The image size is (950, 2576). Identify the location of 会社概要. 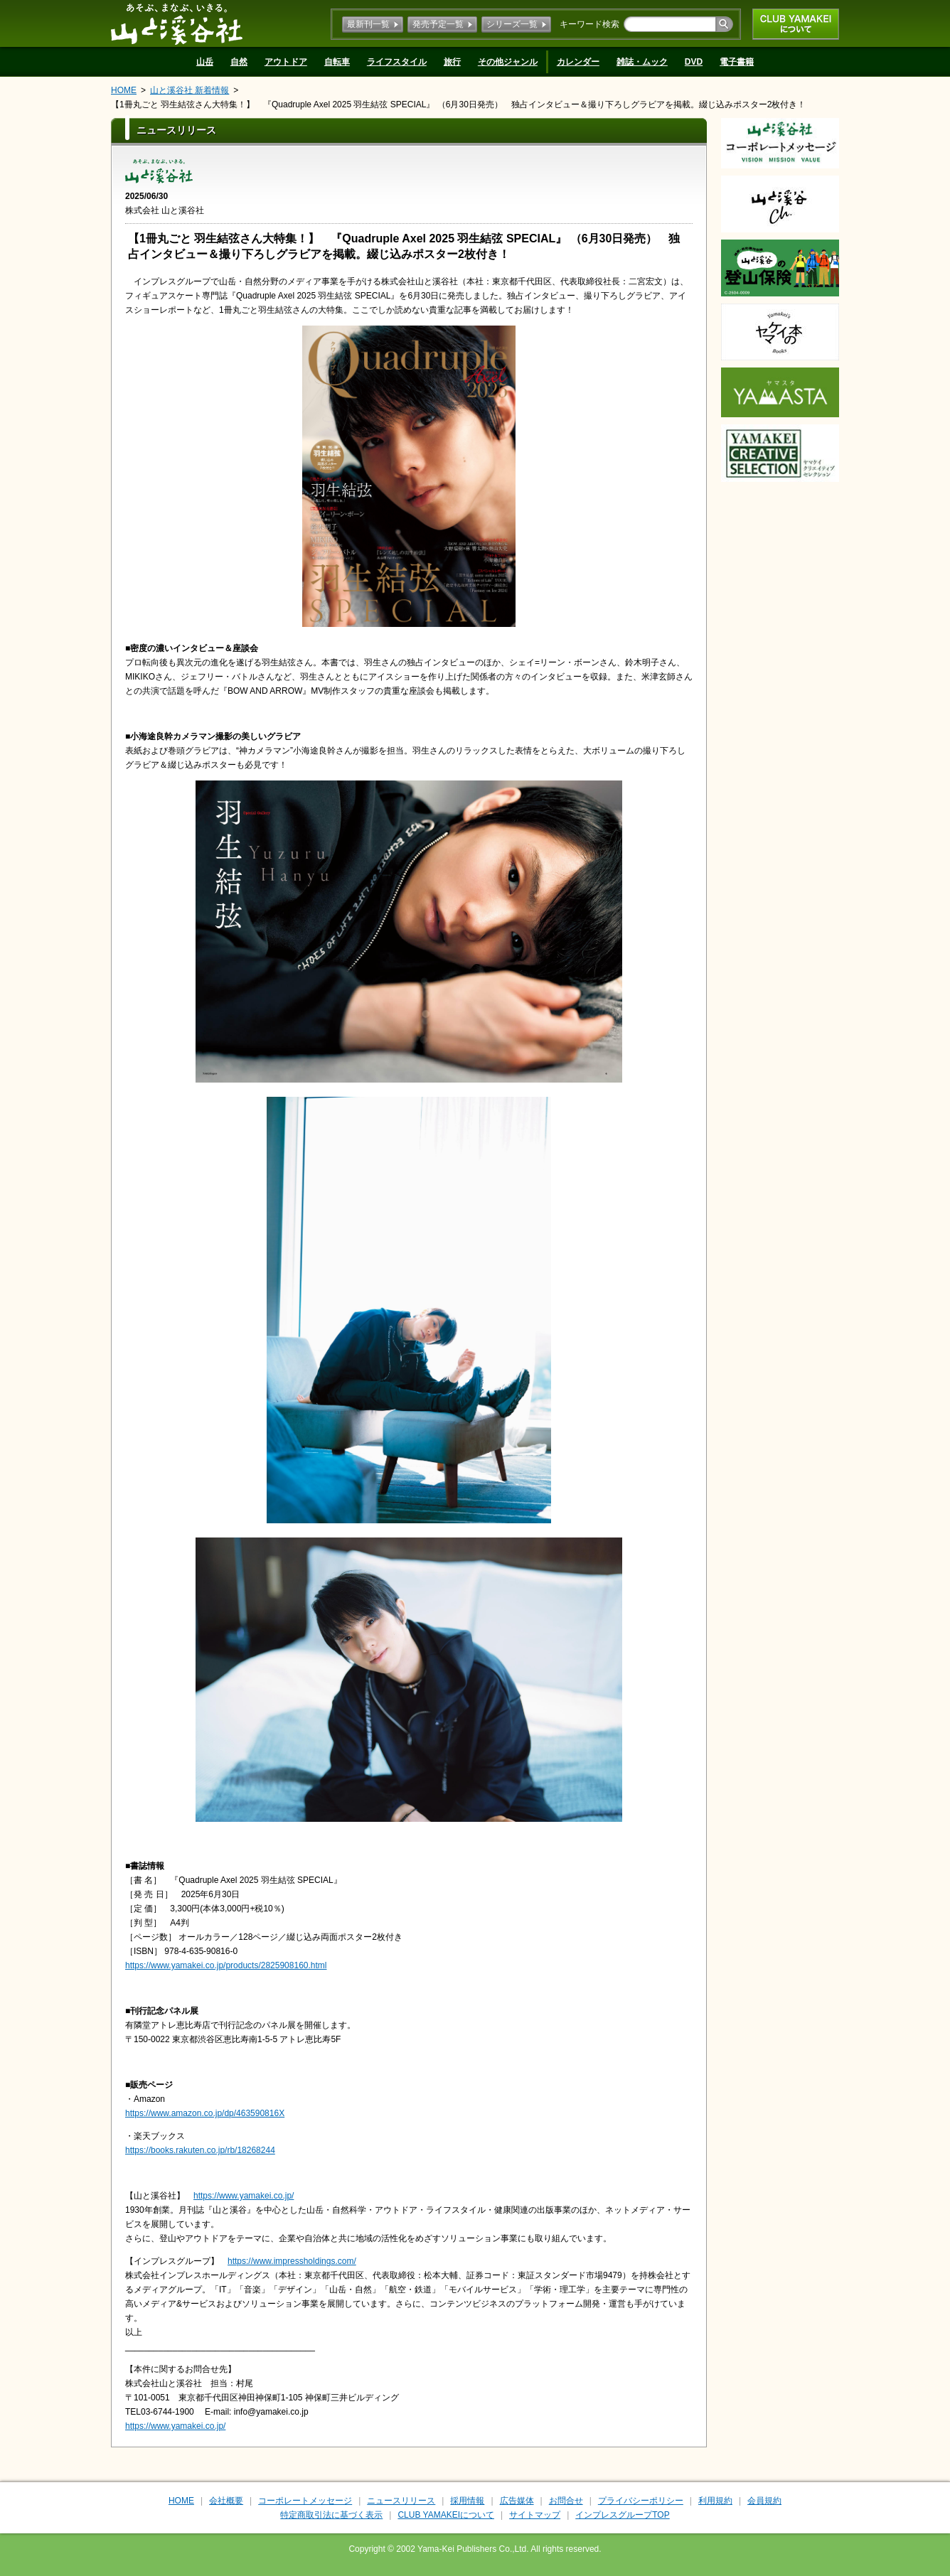
(226, 2501).